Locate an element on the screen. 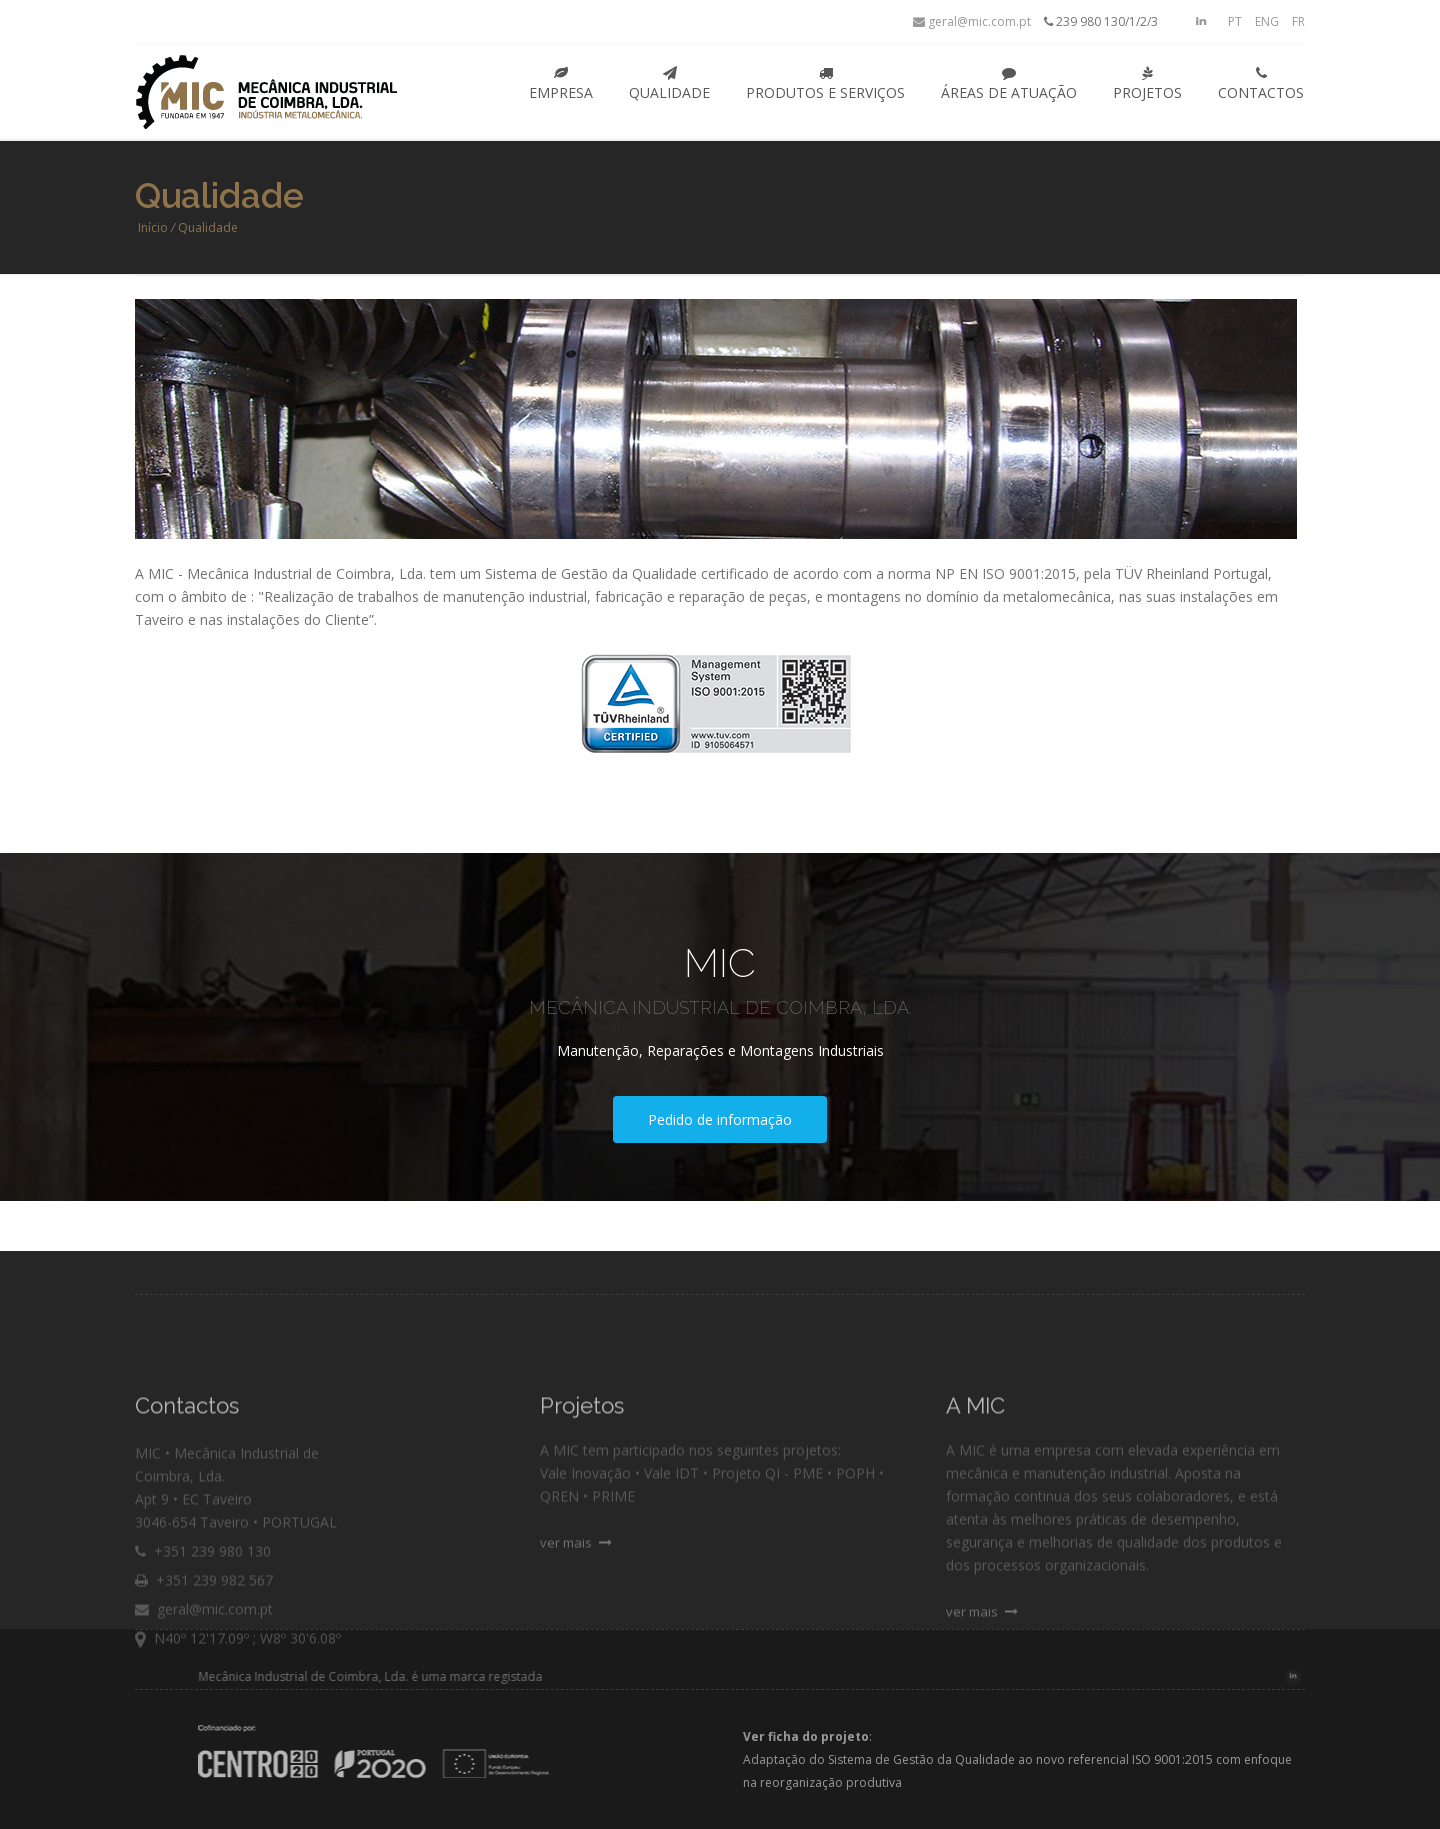 Image resolution: width=1440 pixels, height=1829 pixels. Empresa is located at coordinates (561, 84).